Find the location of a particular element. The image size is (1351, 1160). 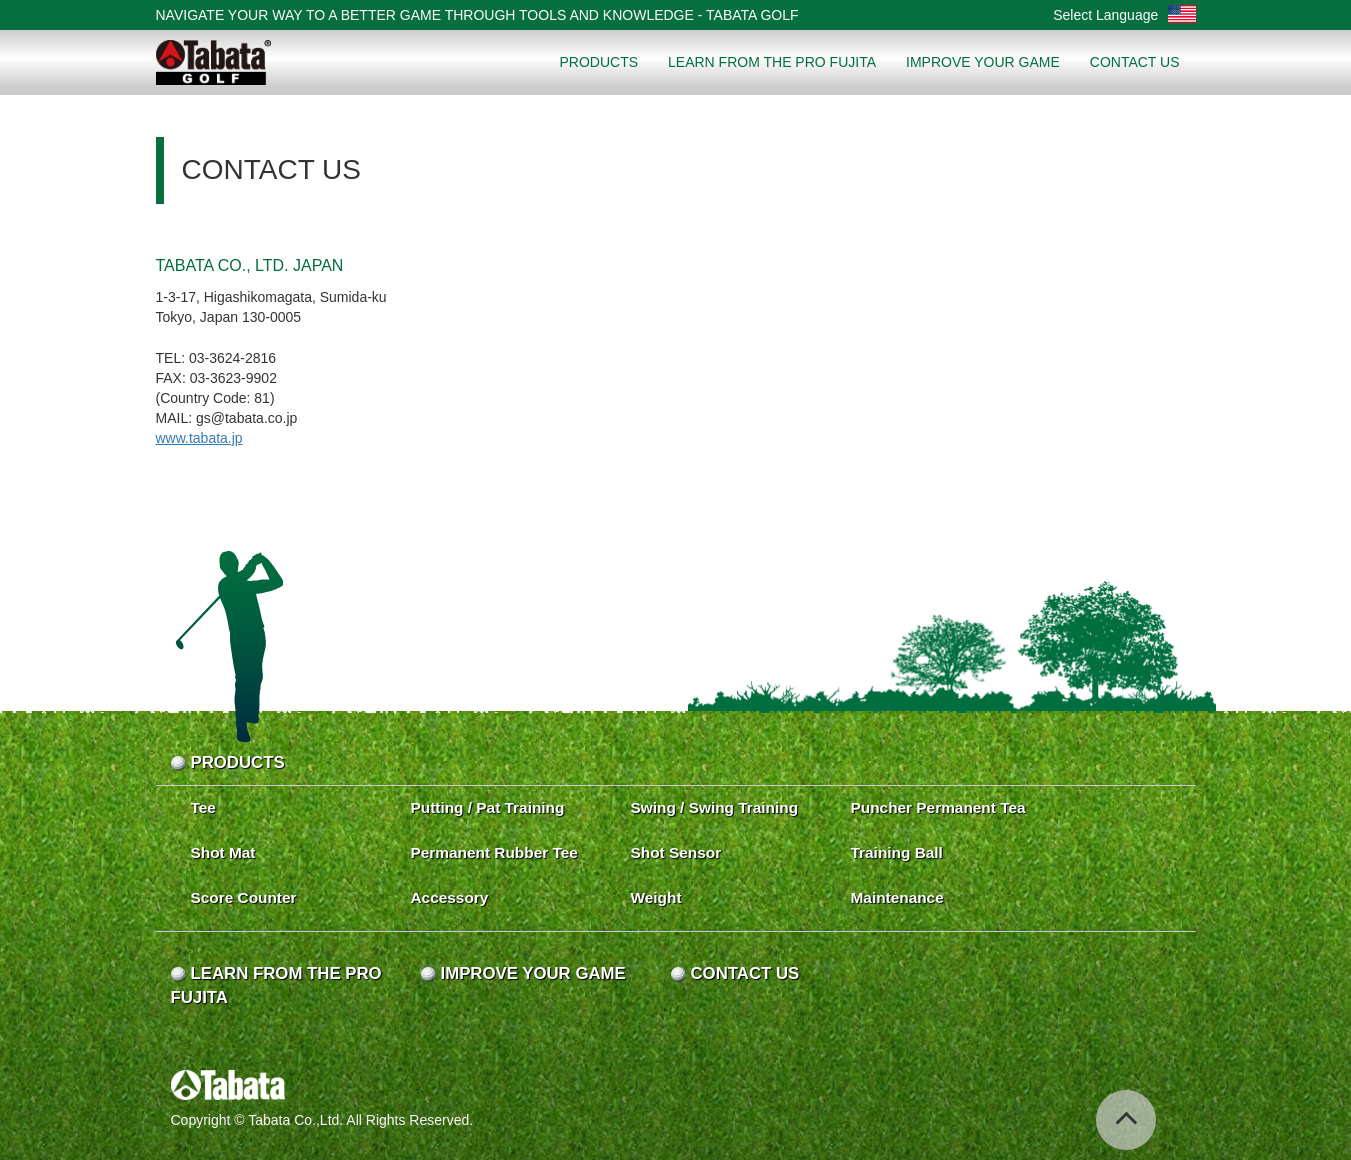

Training Ball is located at coordinates (897, 852).